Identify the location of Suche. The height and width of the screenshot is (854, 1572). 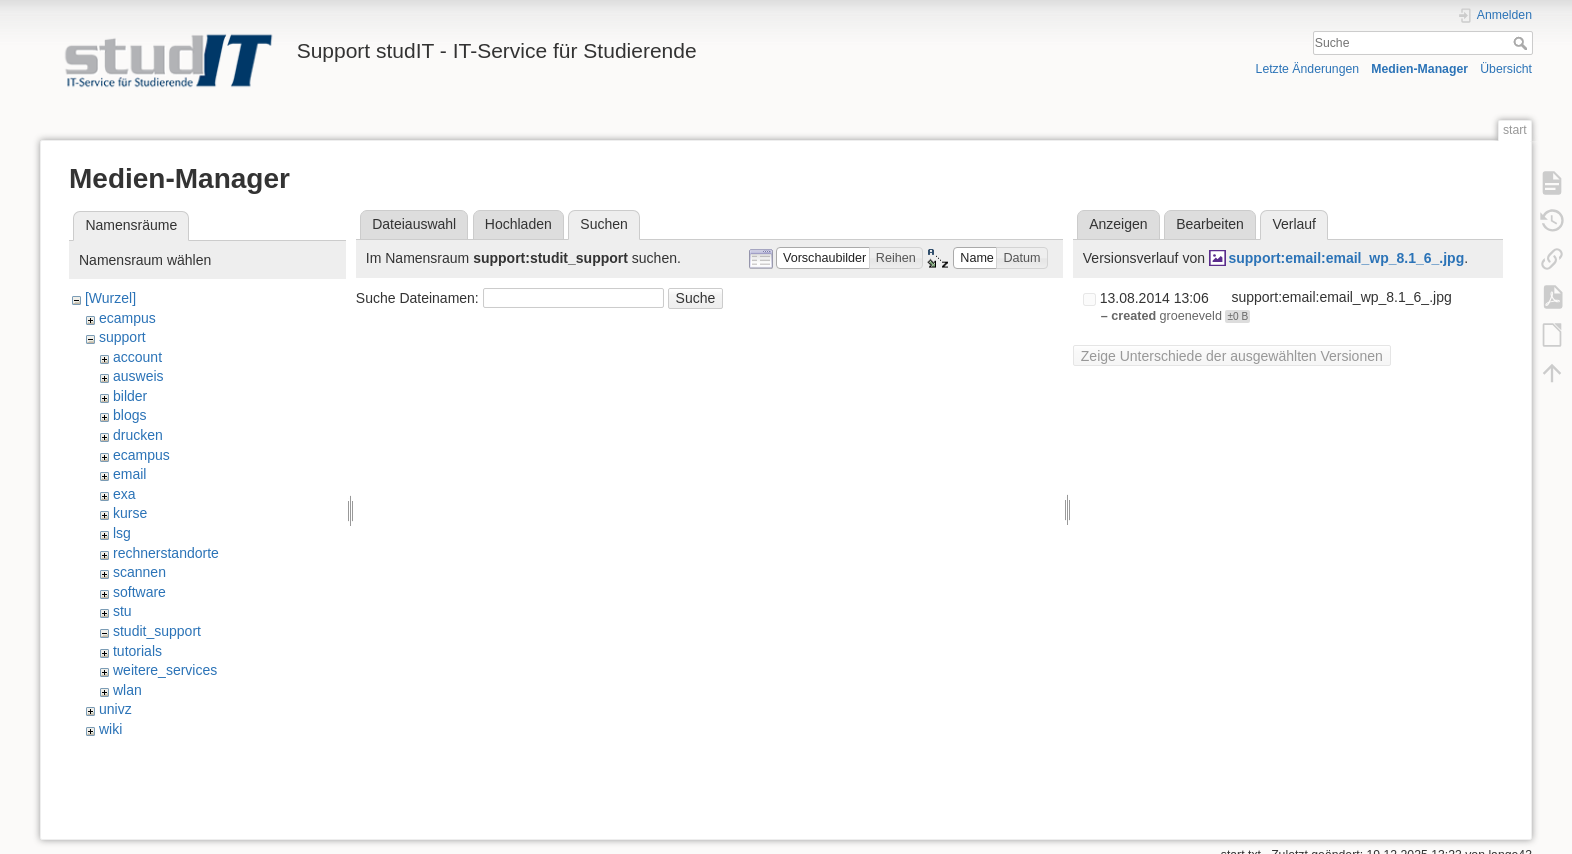
(1522, 43).